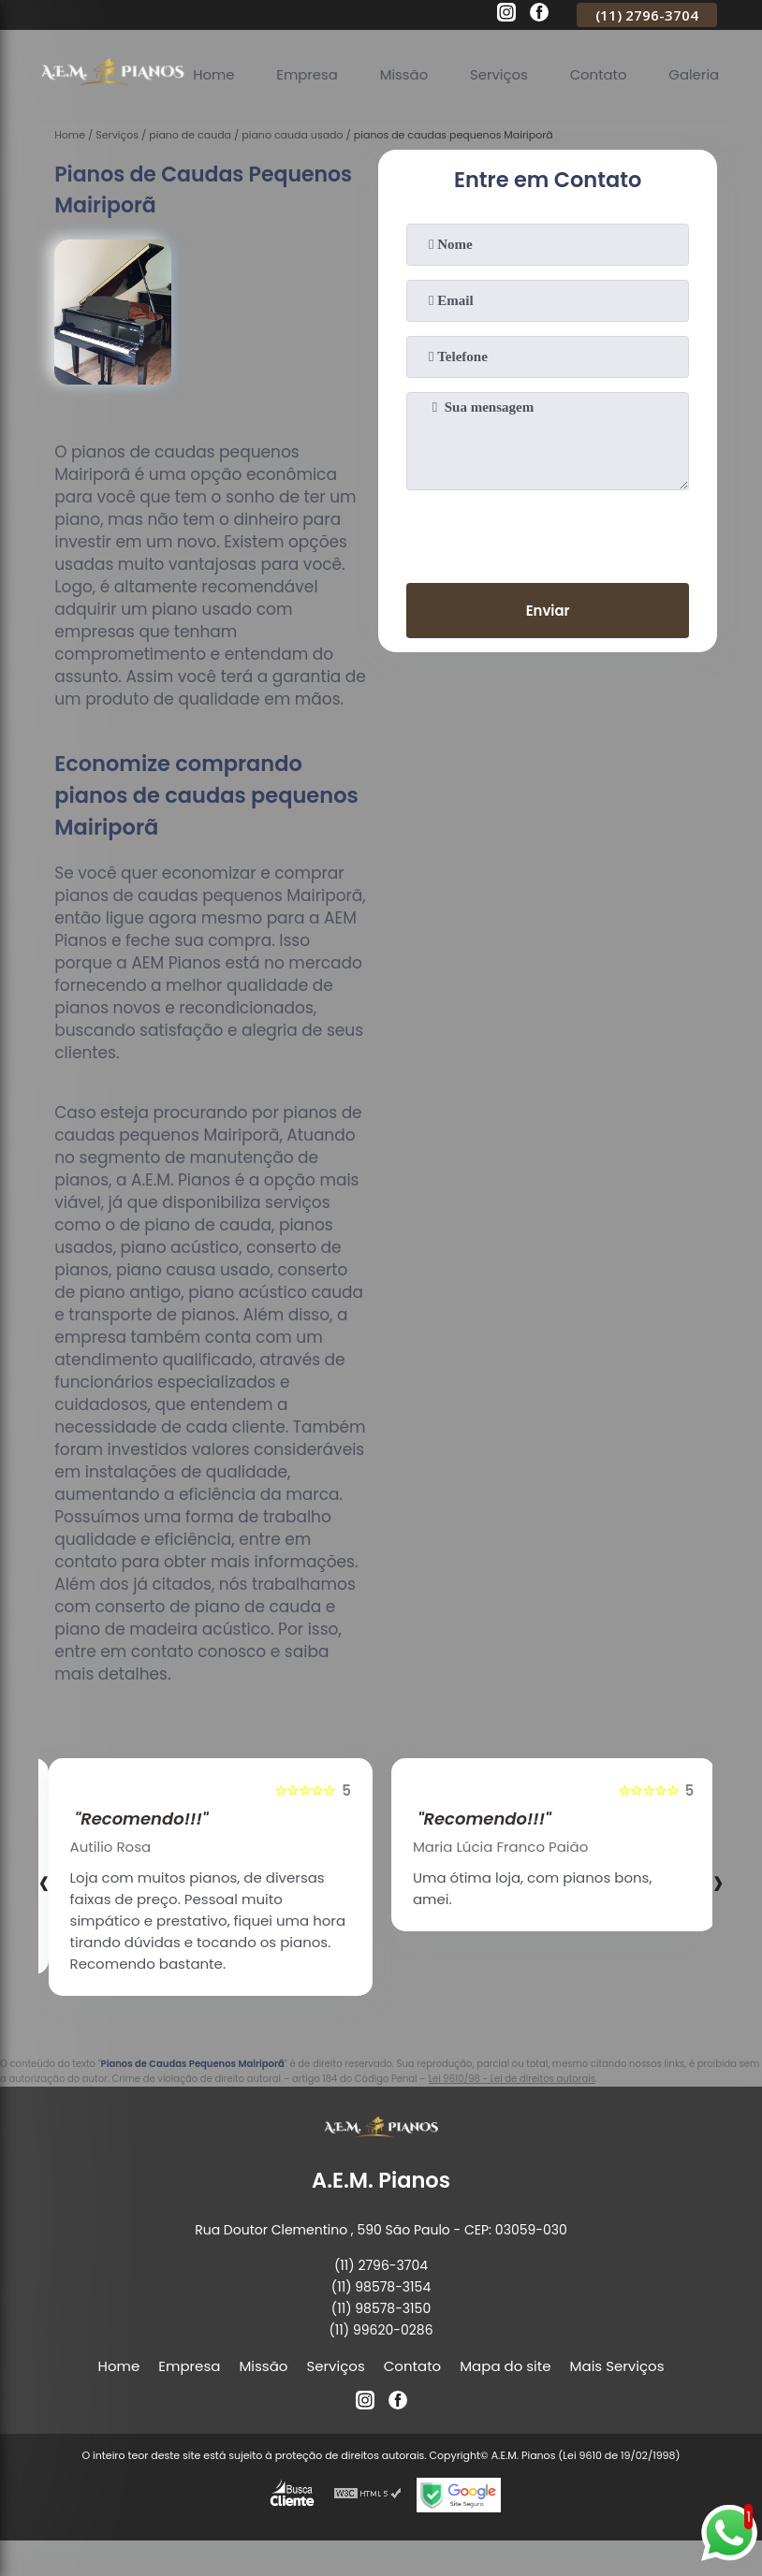  What do you see at coordinates (547, 532) in the screenshot?
I see `[presentation]` at bounding box center [547, 532].